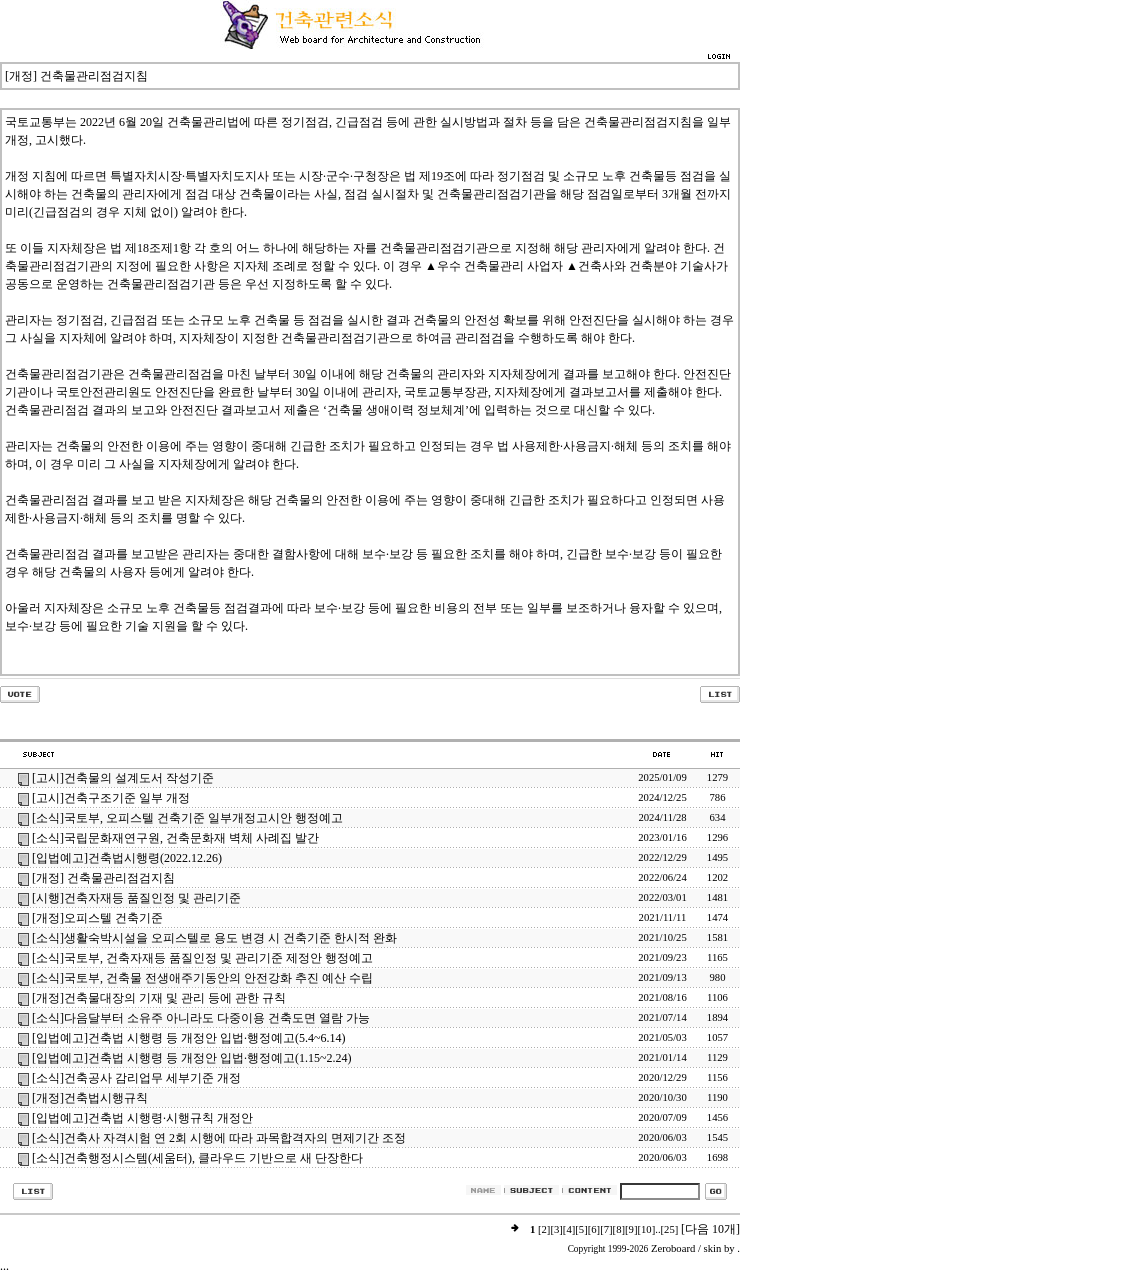 This screenshot has height=1274, width=1141. I want to click on [다음 10개], so click(710, 1229).